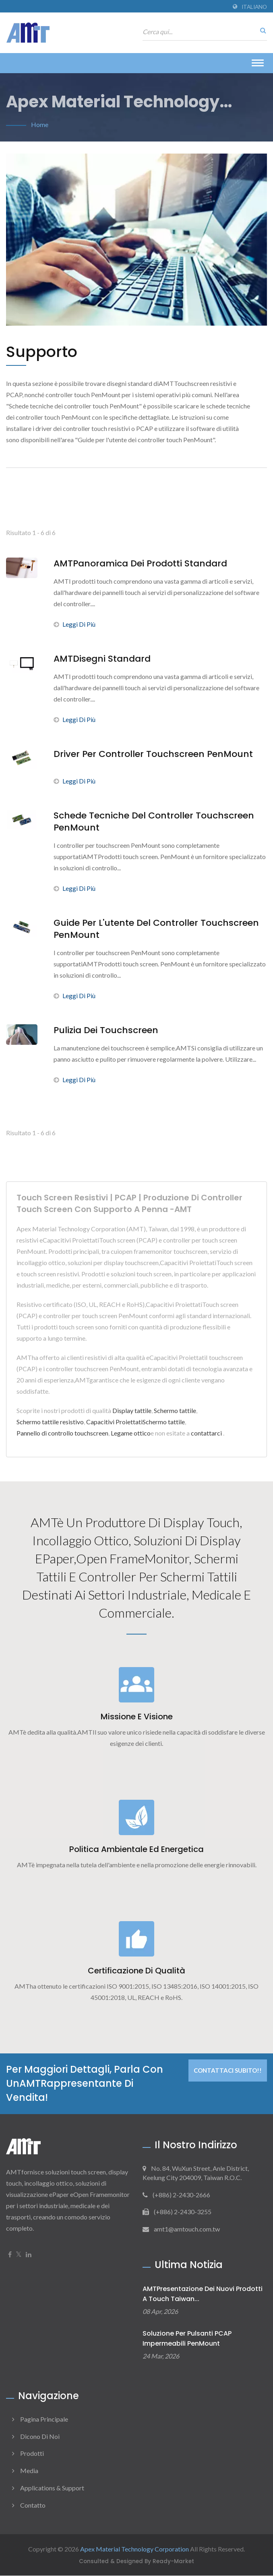 Image resolution: width=273 pixels, height=2576 pixels. I want to click on Contattaci subito!!, so click(228, 2070).